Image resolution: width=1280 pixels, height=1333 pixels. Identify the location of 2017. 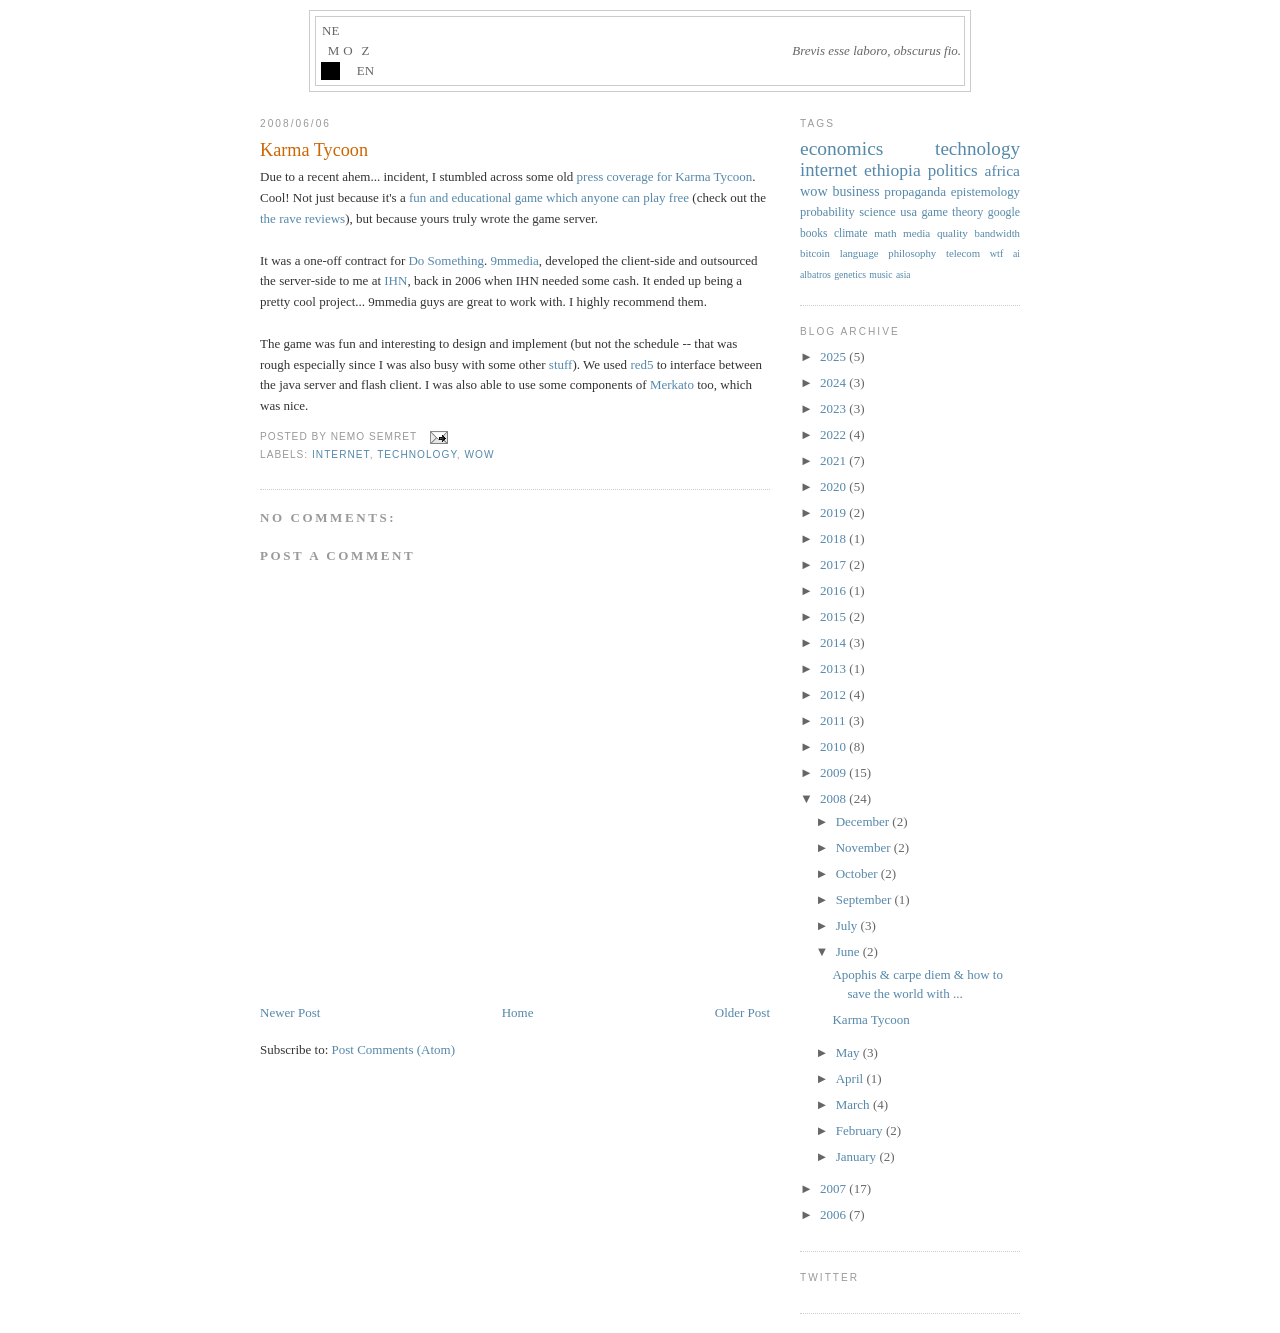
(834, 564).